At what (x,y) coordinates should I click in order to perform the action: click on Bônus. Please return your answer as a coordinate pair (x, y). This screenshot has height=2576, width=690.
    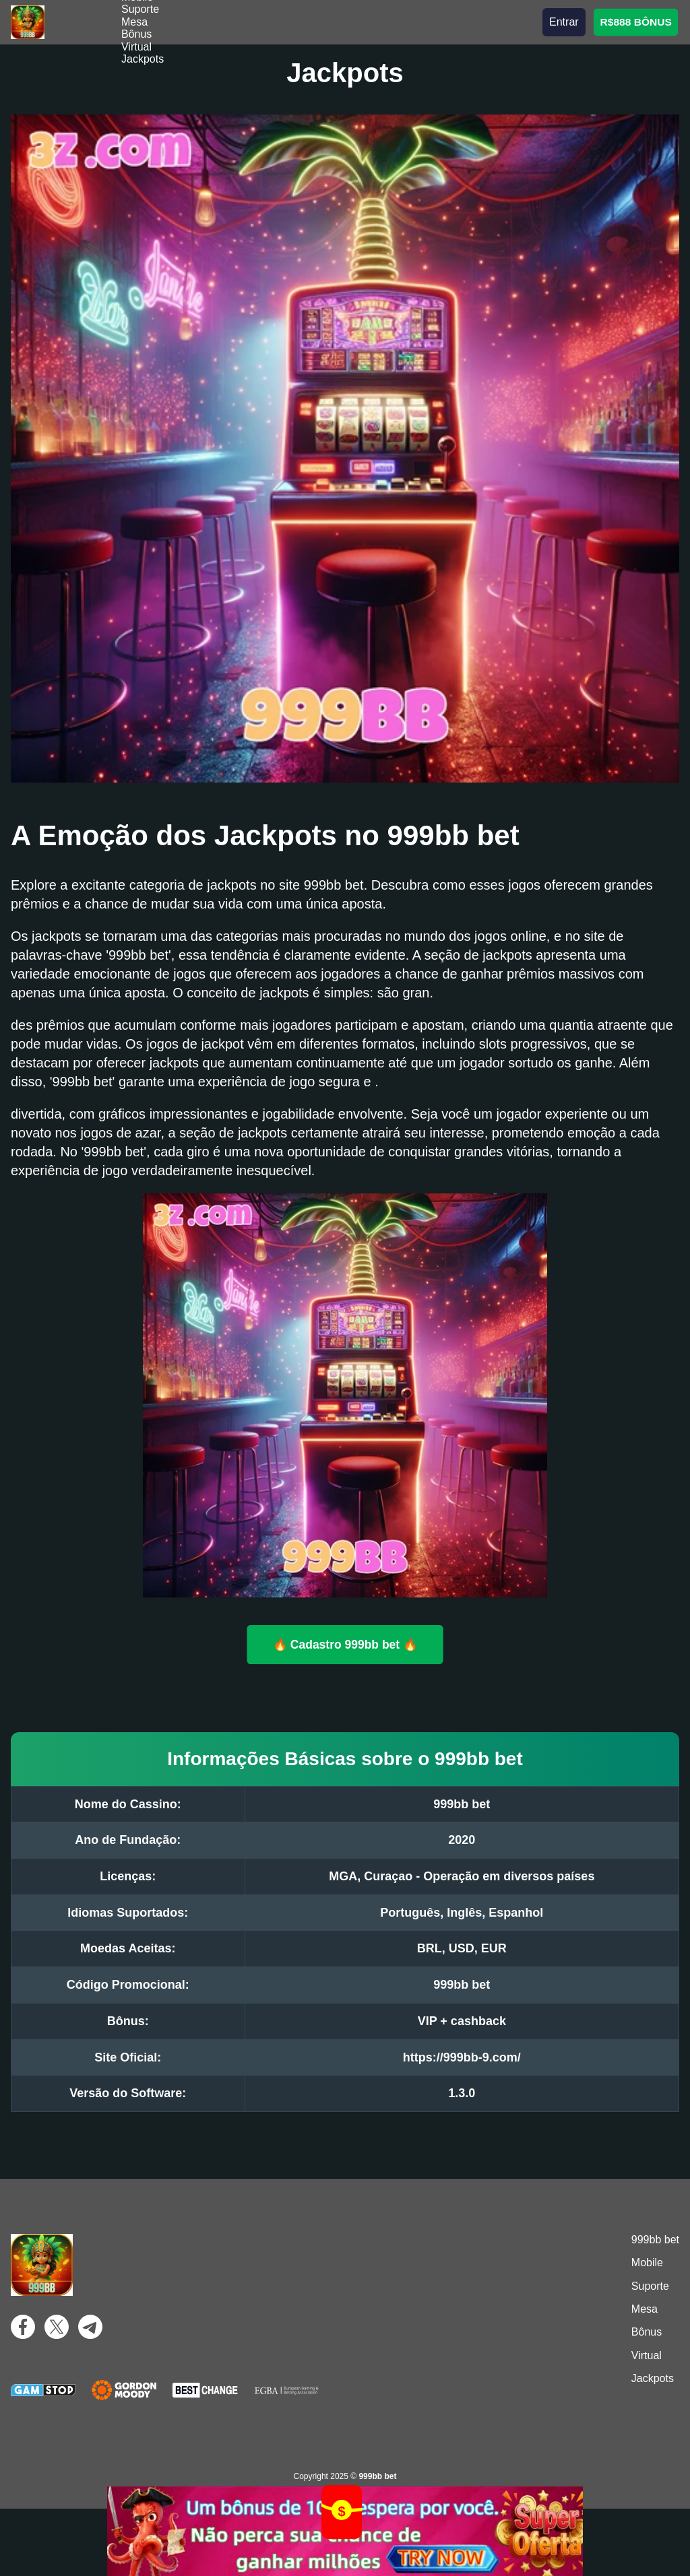
    Looking at the image, I should click on (136, 34).